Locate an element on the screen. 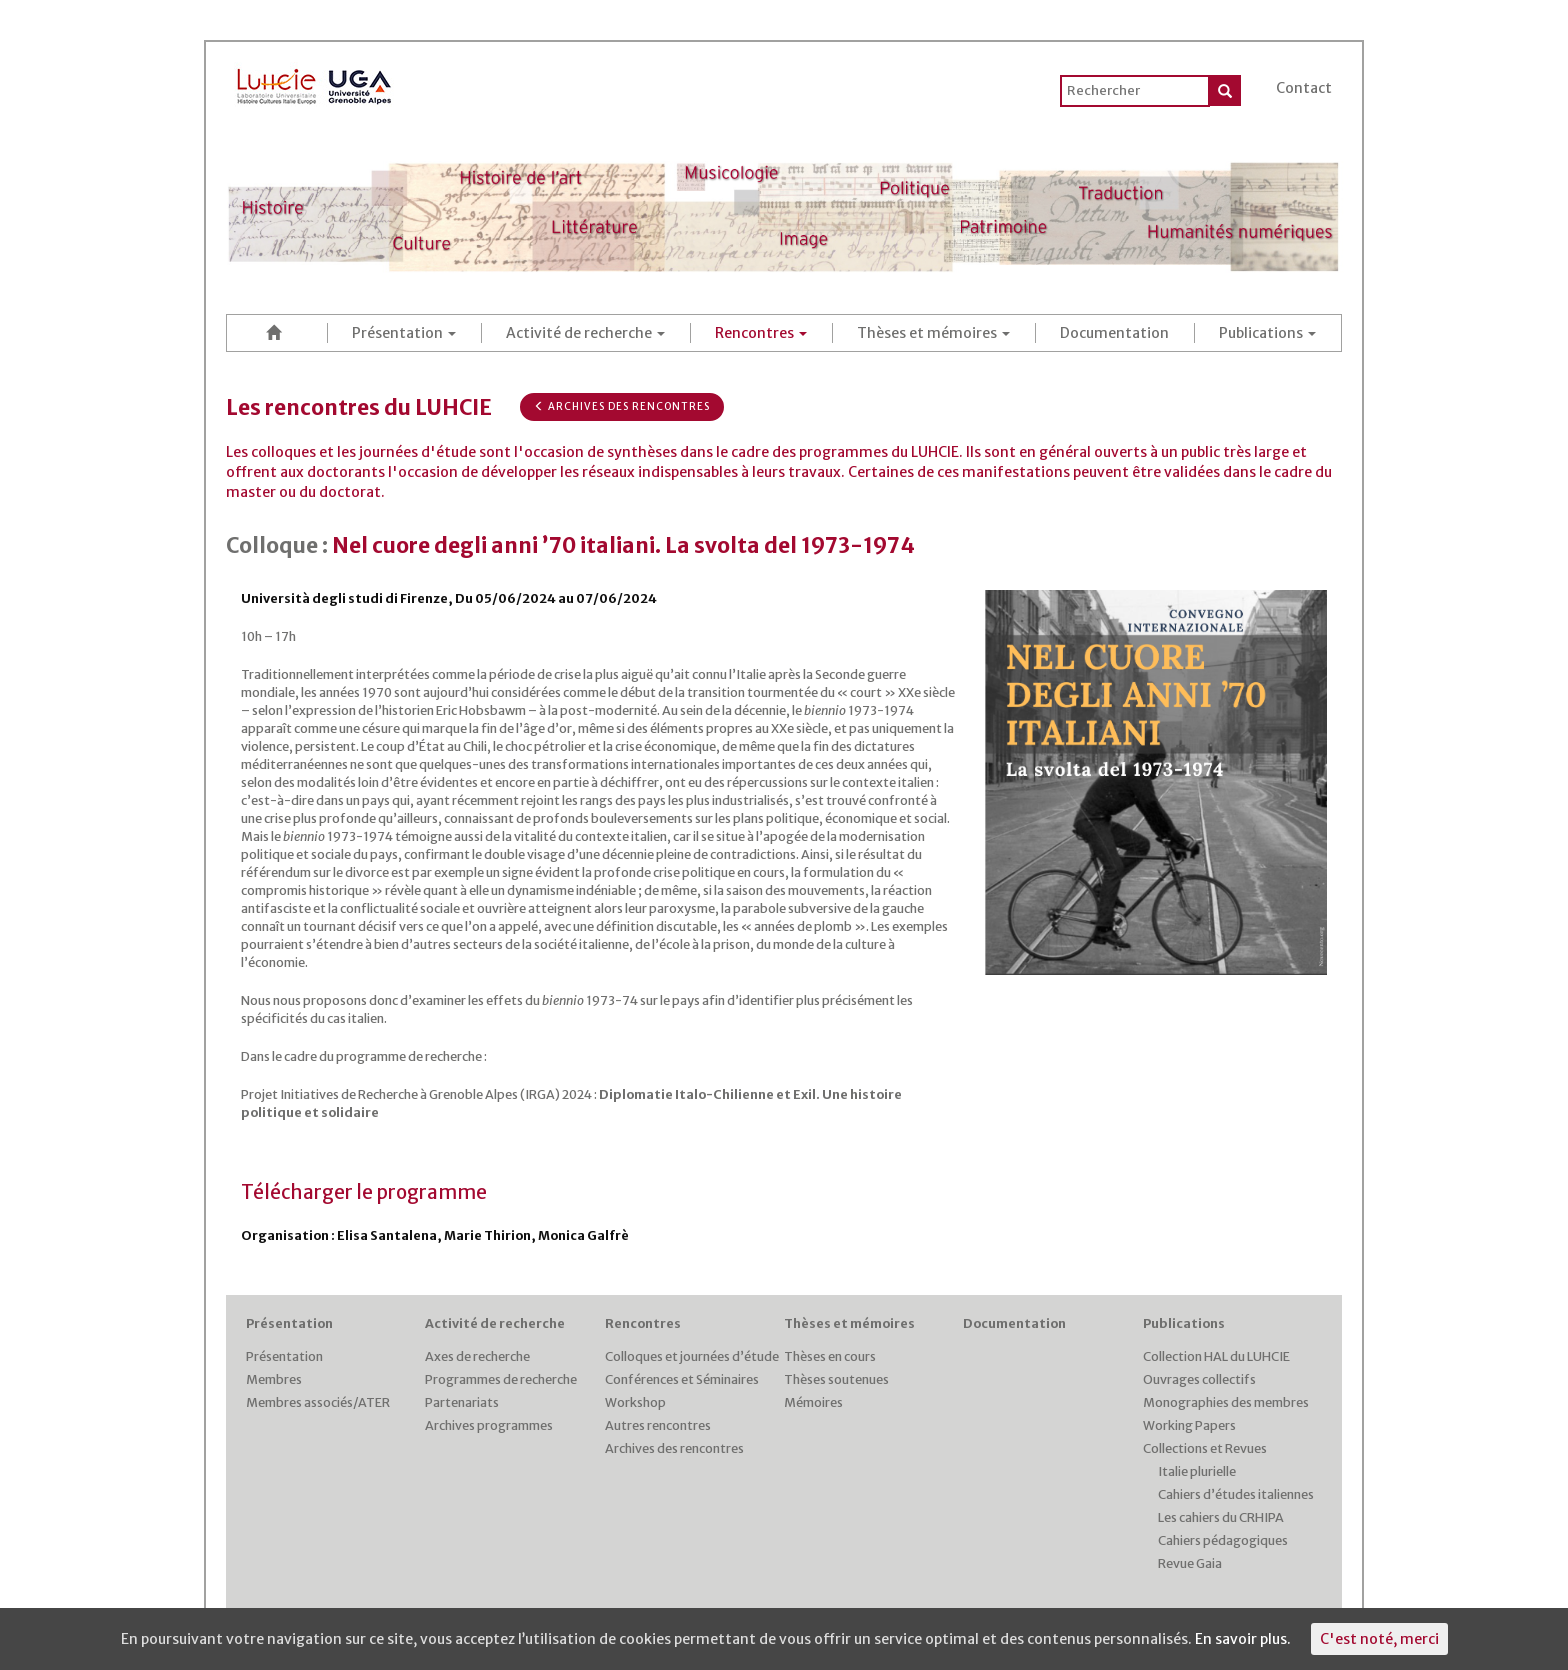 Image resolution: width=1568 pixels, height=1670 pixels. Ouvrages collectifs is located at coordinates (1199, 1379).